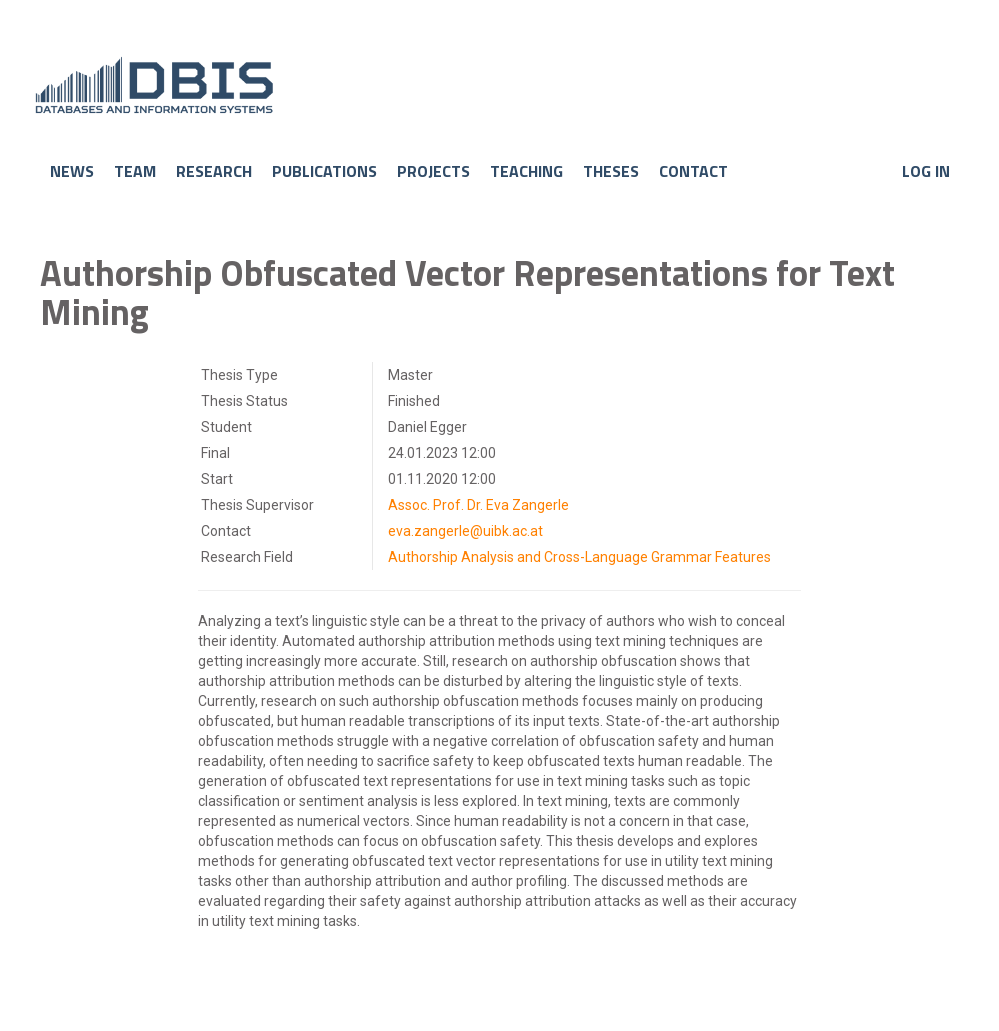 The image size is (999, 1031). What do you see at coordinates (135, 172) in the screenshot?
I see `Team` at bounding box center [135, 172].